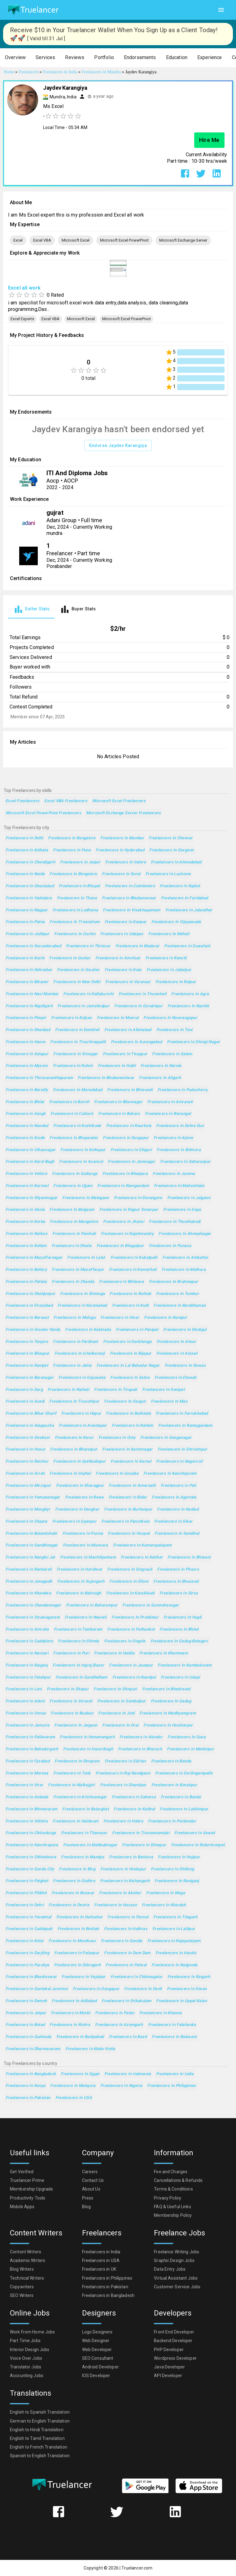 This screenshot has width=236, height=2576. Describe the element at coordinates (27, 1653) in the screenshot. I see `Freelancers in Navsari` at that location.